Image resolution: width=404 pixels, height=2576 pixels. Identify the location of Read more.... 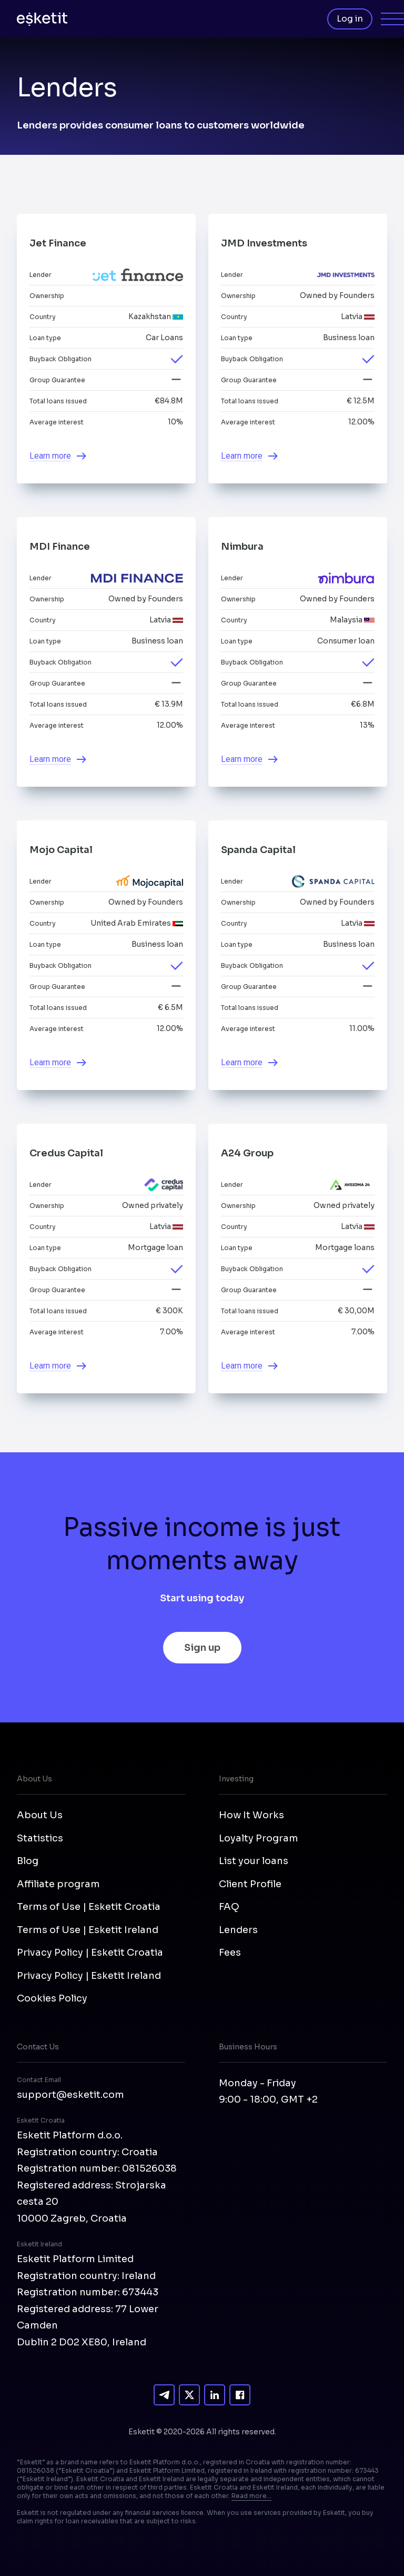
(251, 2496).